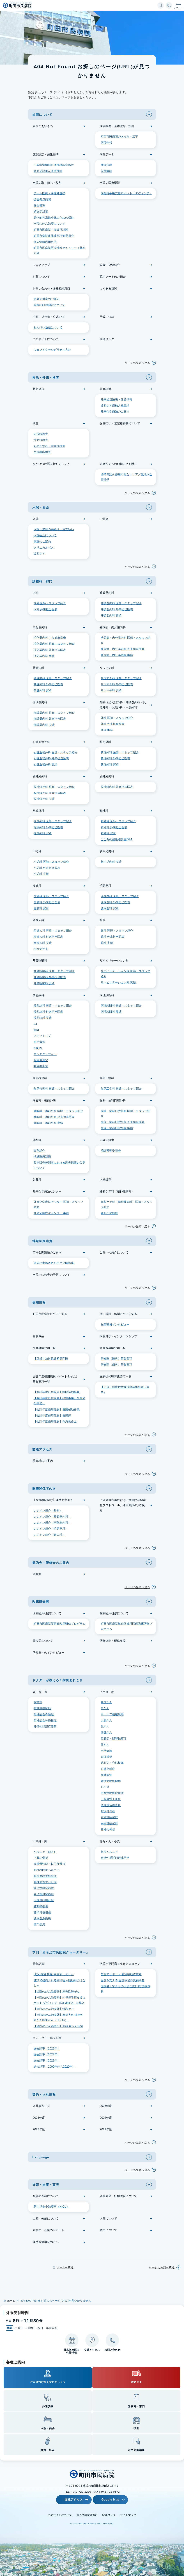 This screenshot has height=2576, width=184. Describe the element at coordinates (105, 1179) in the screenshot. I see `内視鏡室` at that location.